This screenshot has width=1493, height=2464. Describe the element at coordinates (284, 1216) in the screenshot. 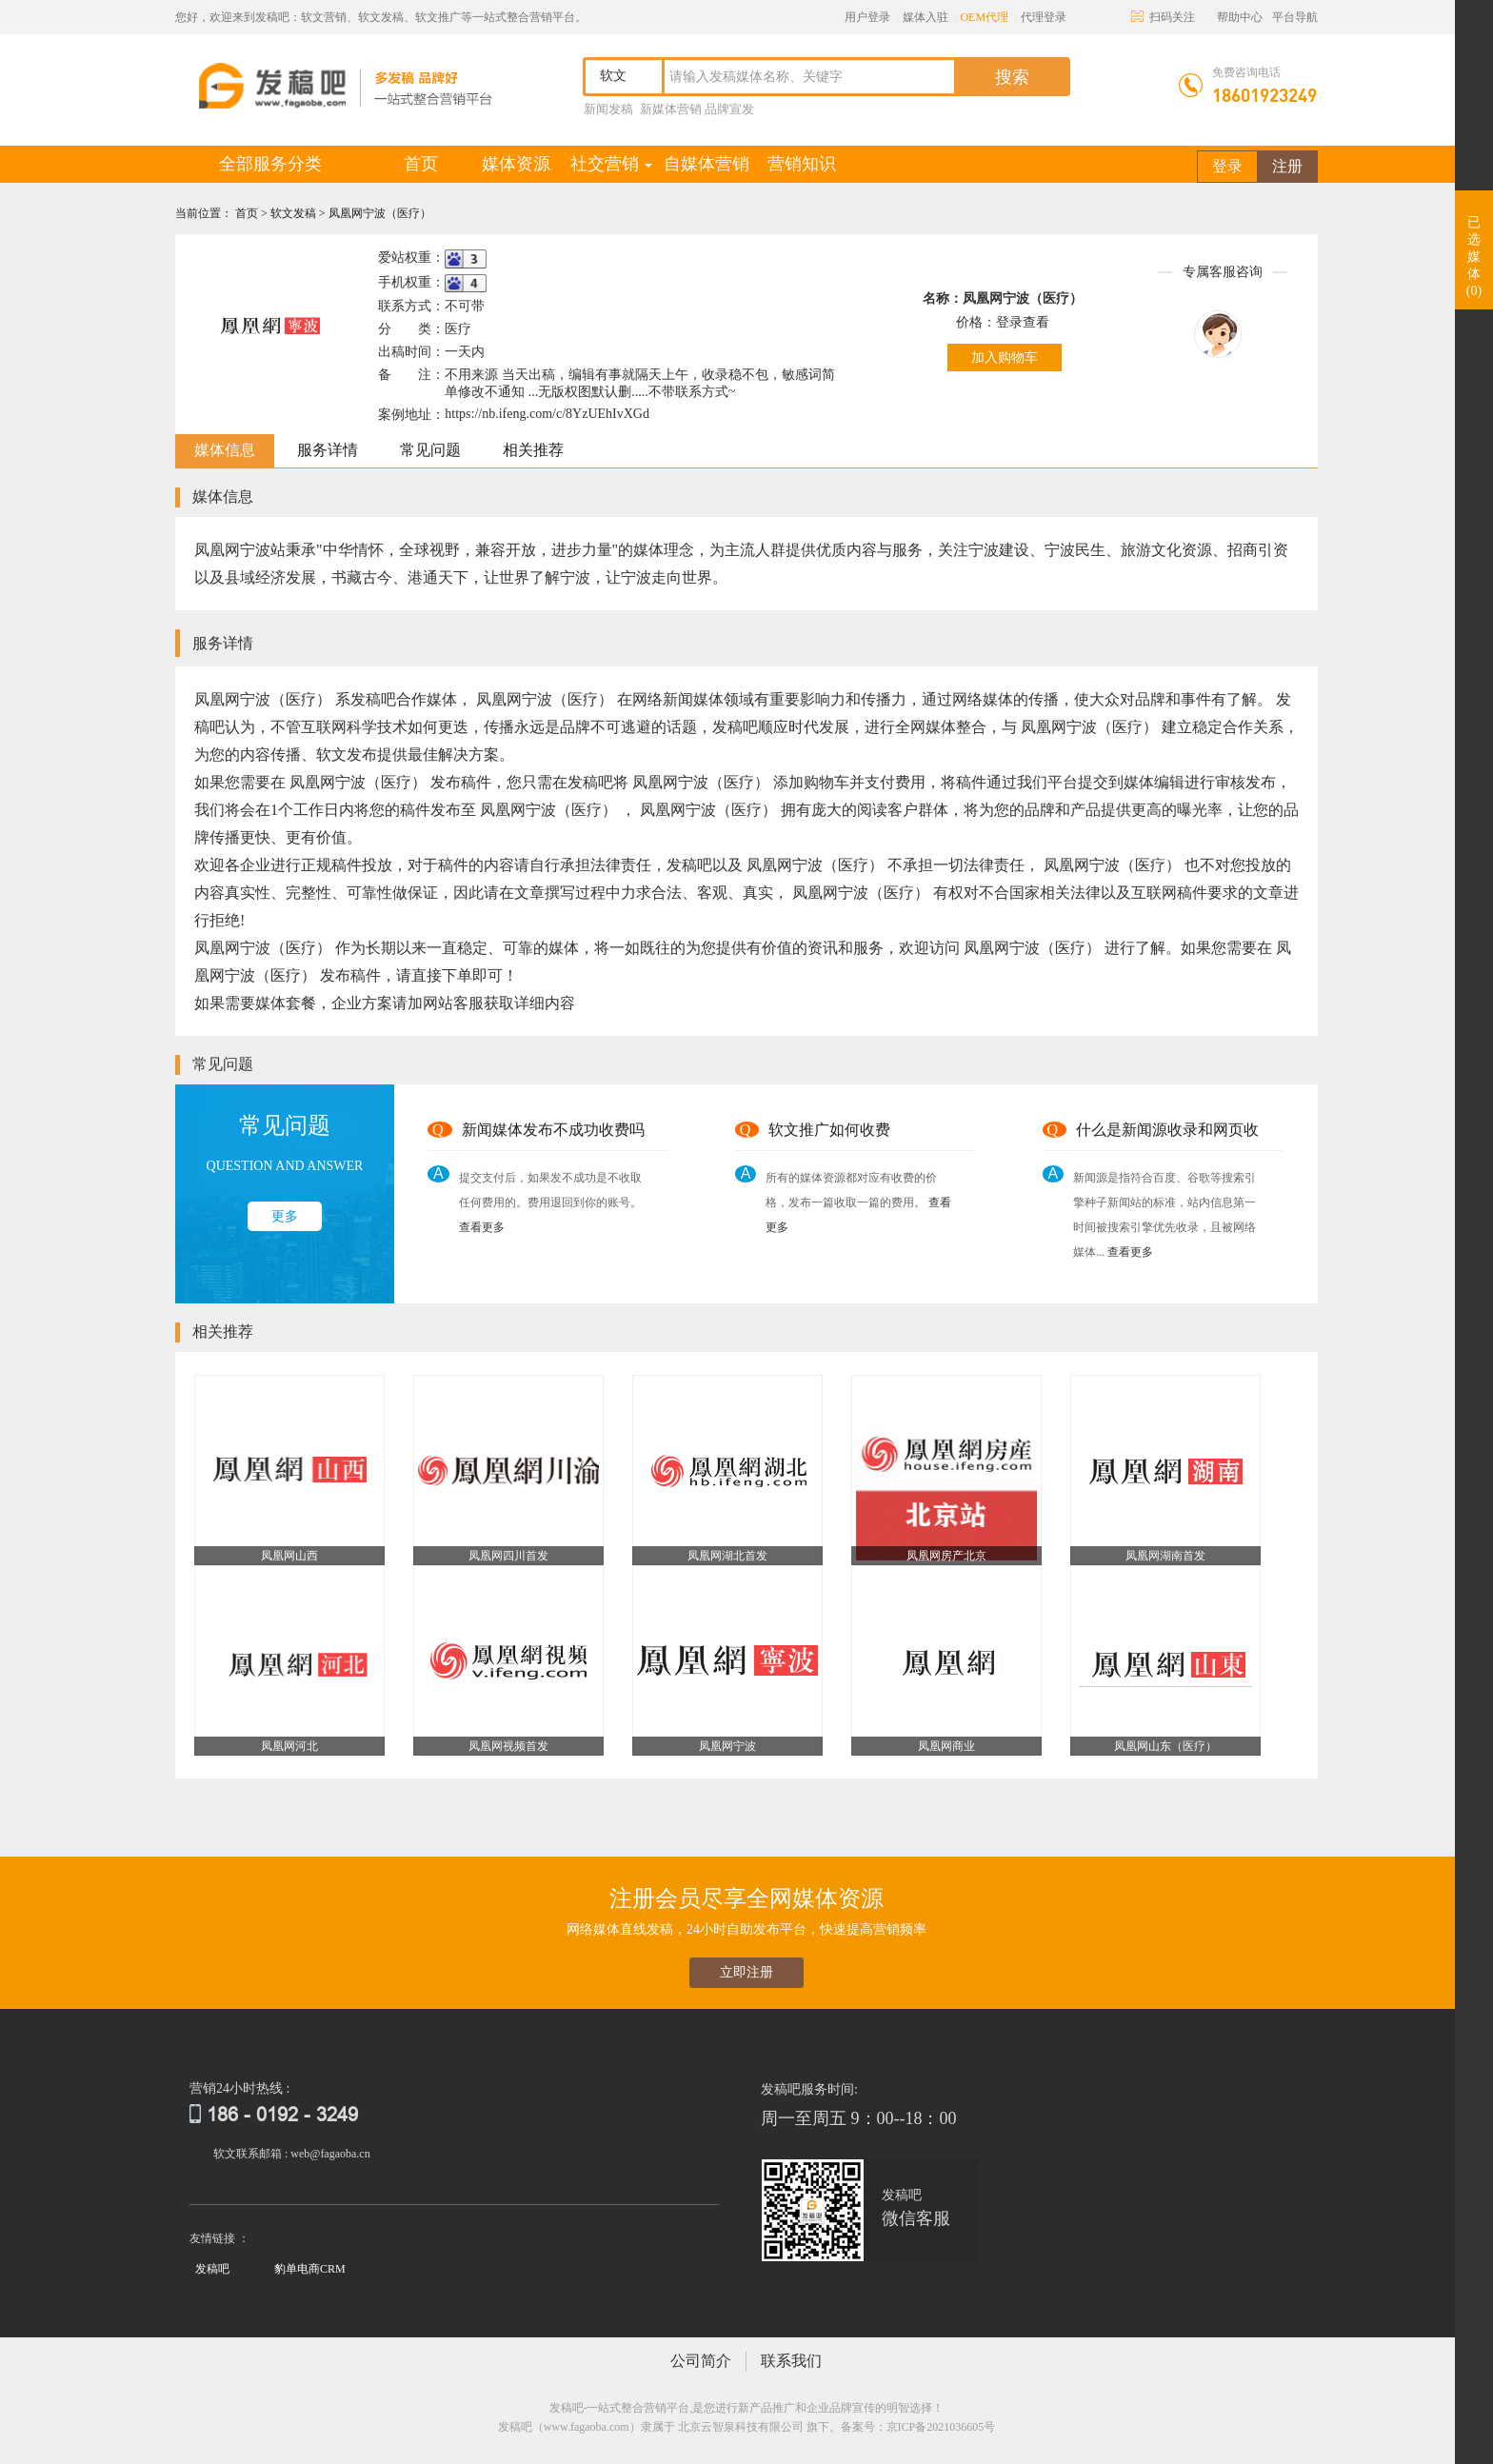

I see `更多` at that location.